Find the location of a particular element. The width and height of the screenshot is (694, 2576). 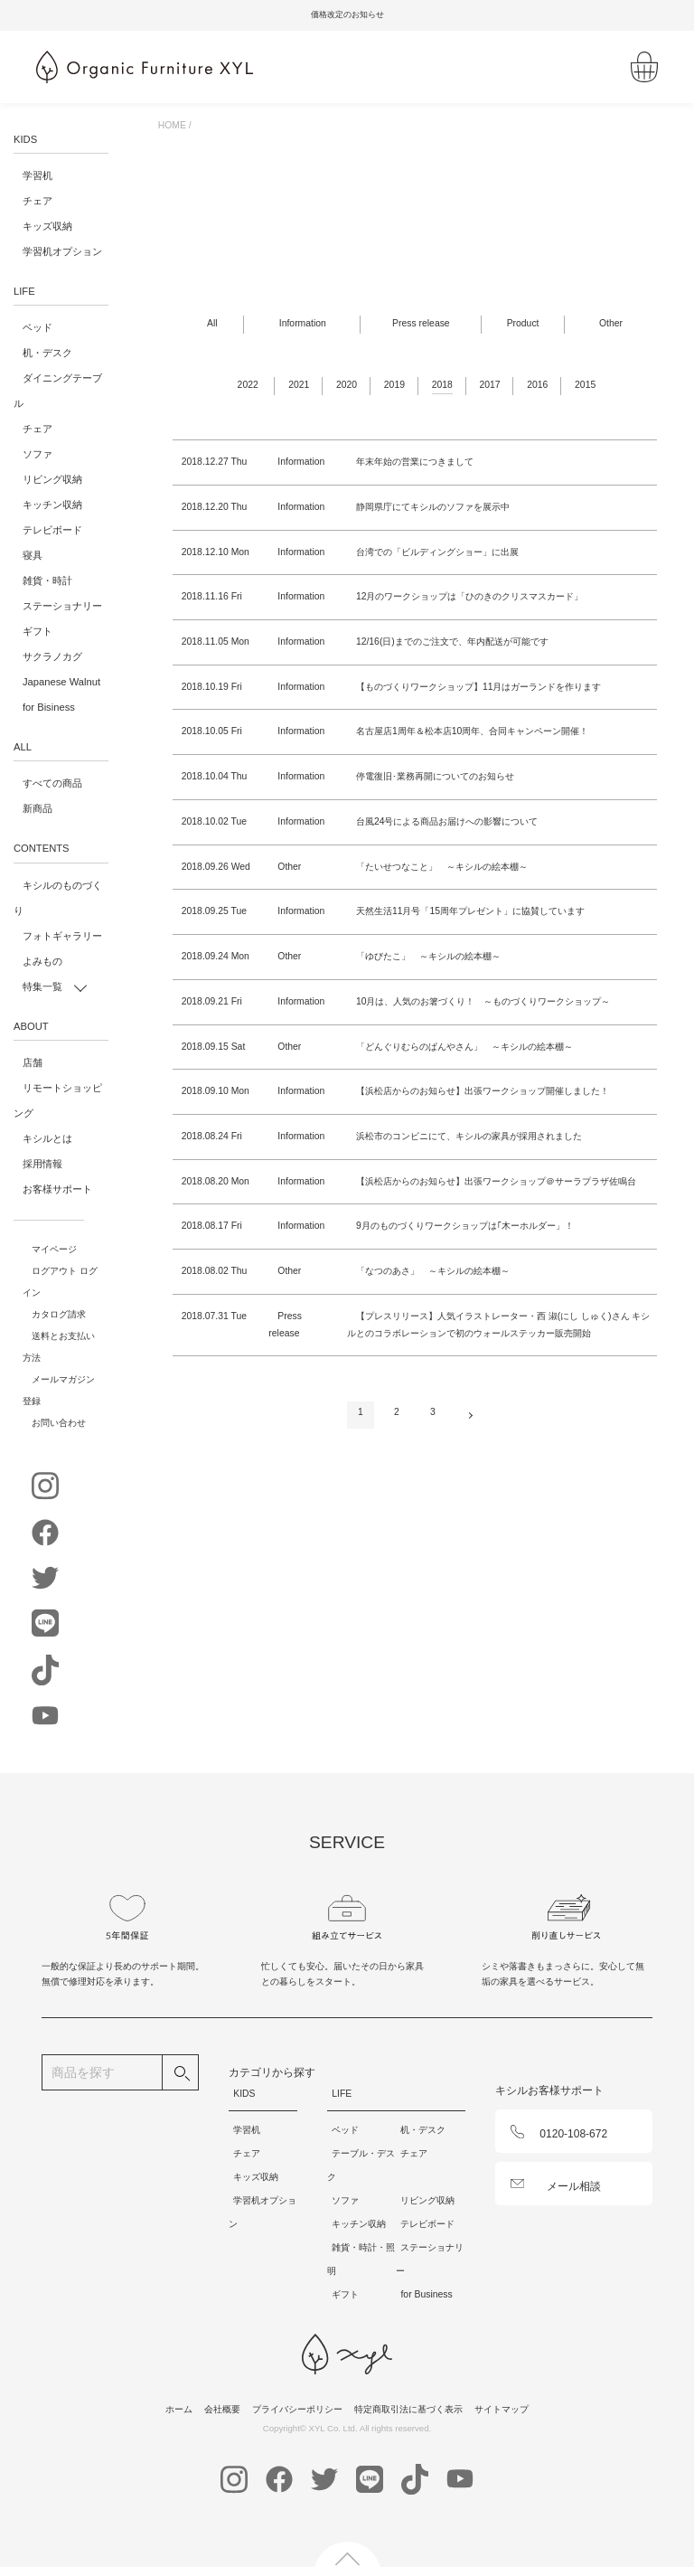

お客様サポート is located at coordinates (57, 1189).